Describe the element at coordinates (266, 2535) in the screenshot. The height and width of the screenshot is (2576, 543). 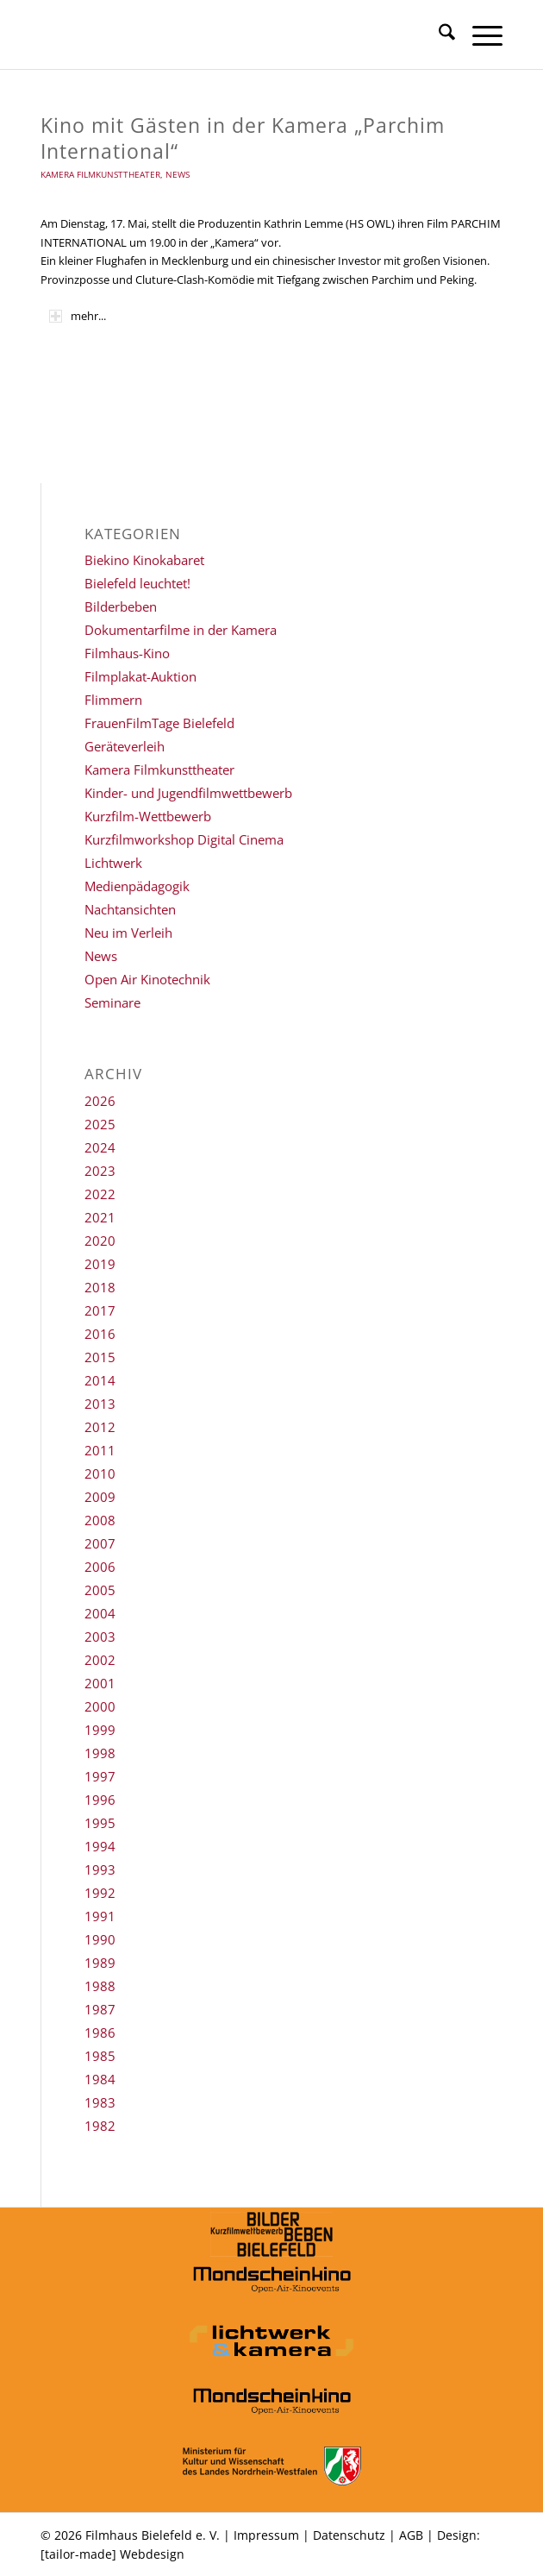
I see `Impressum` at that location.